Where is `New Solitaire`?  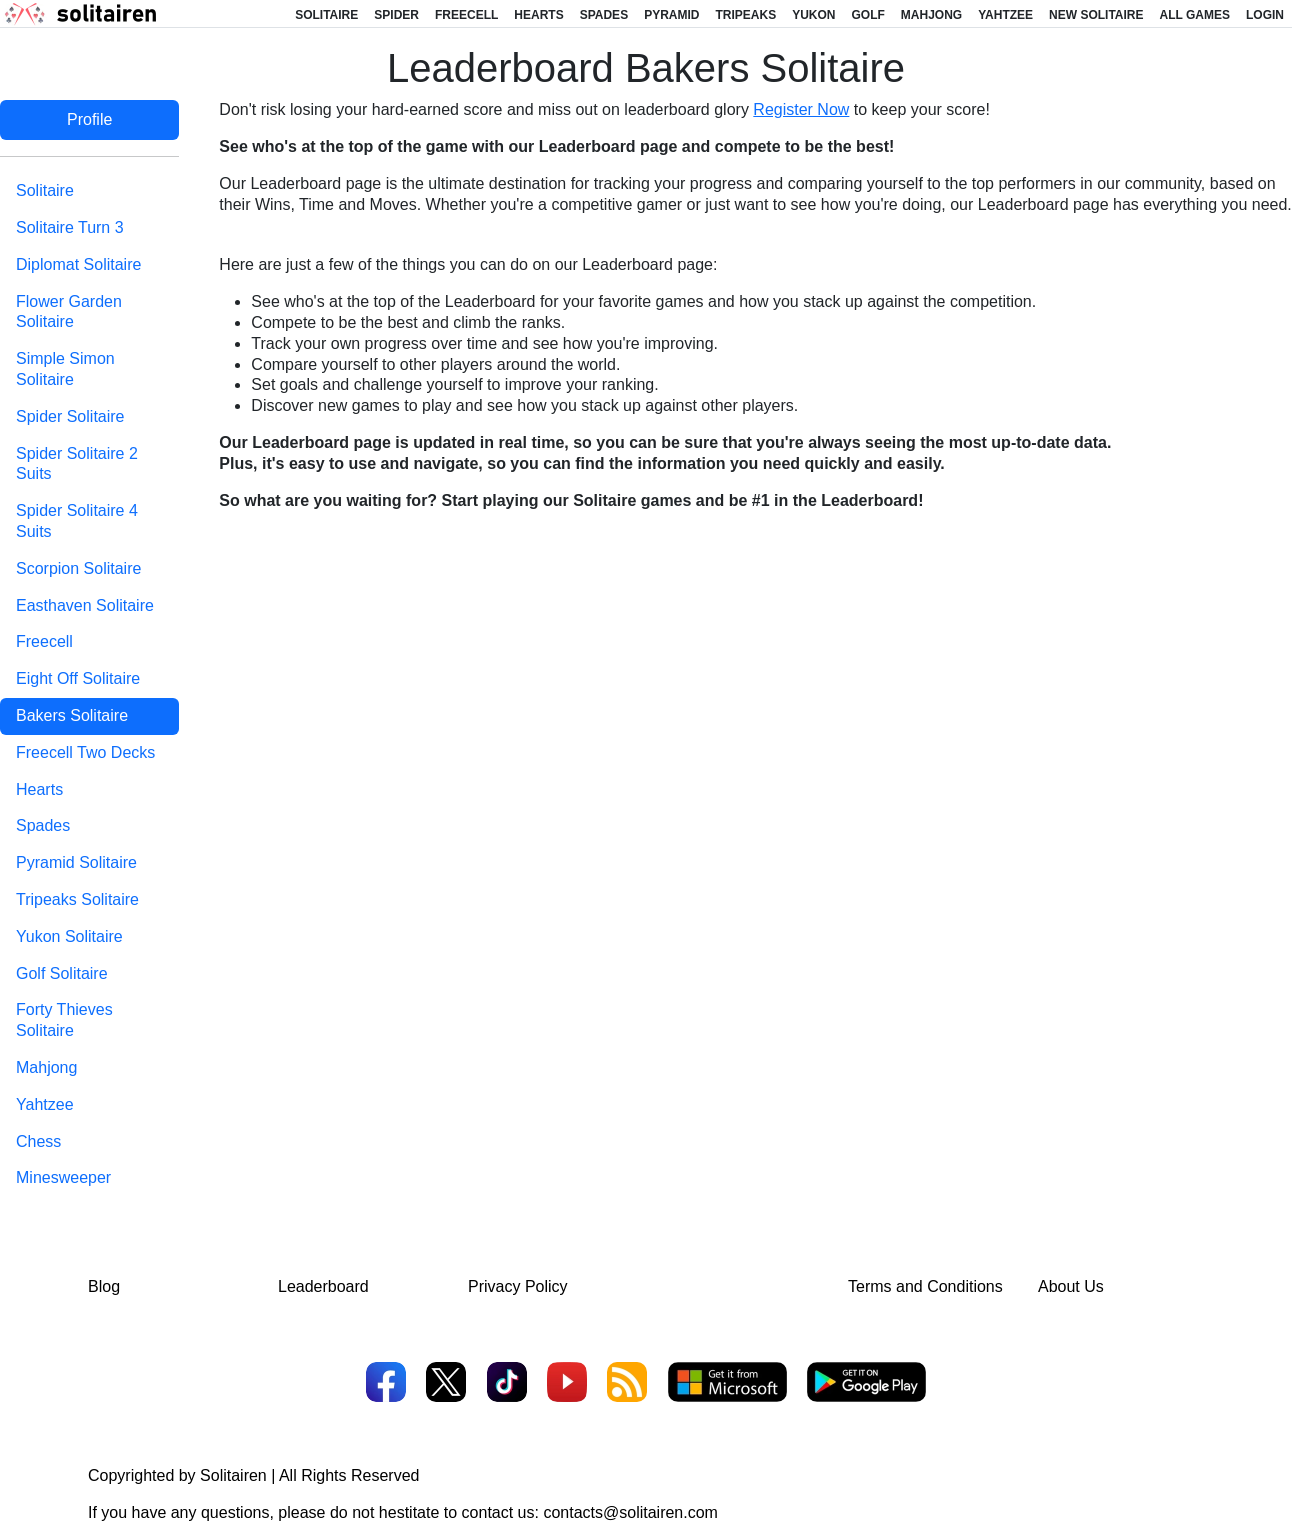 New Solitaire is located at coordinates (1096, 15).